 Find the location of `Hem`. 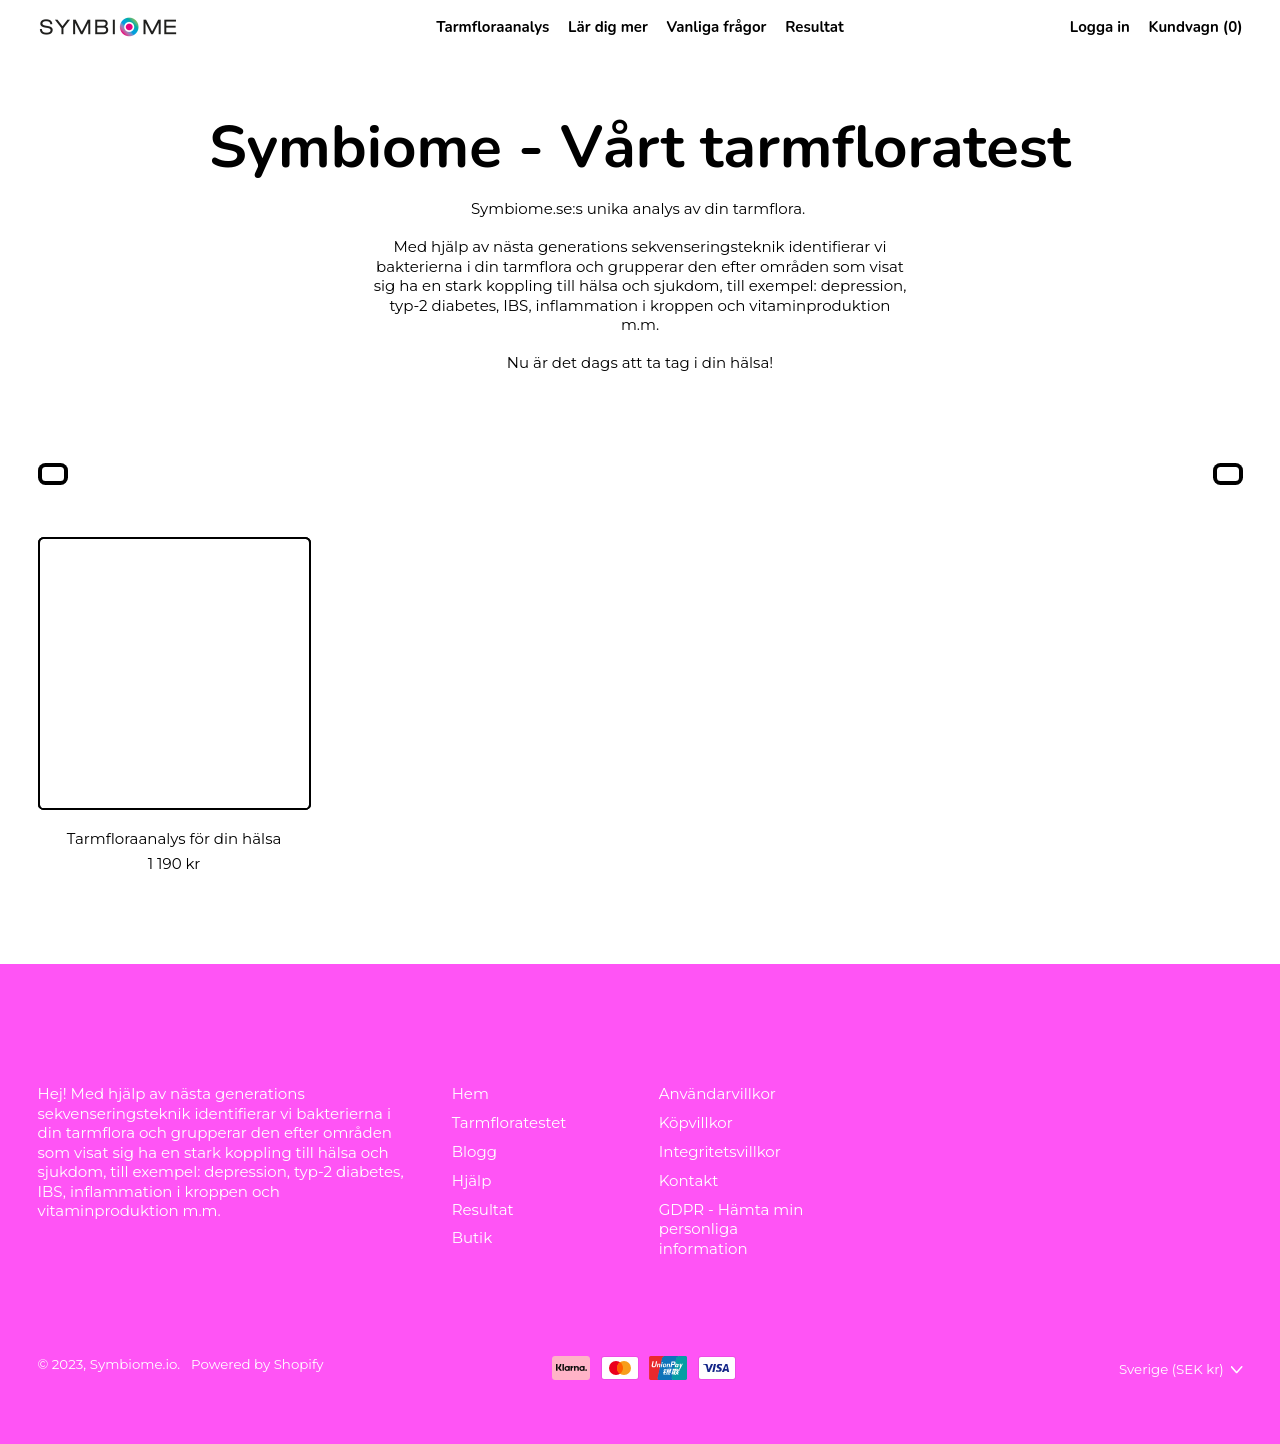

Hem is located at coordinates (470, 1093).